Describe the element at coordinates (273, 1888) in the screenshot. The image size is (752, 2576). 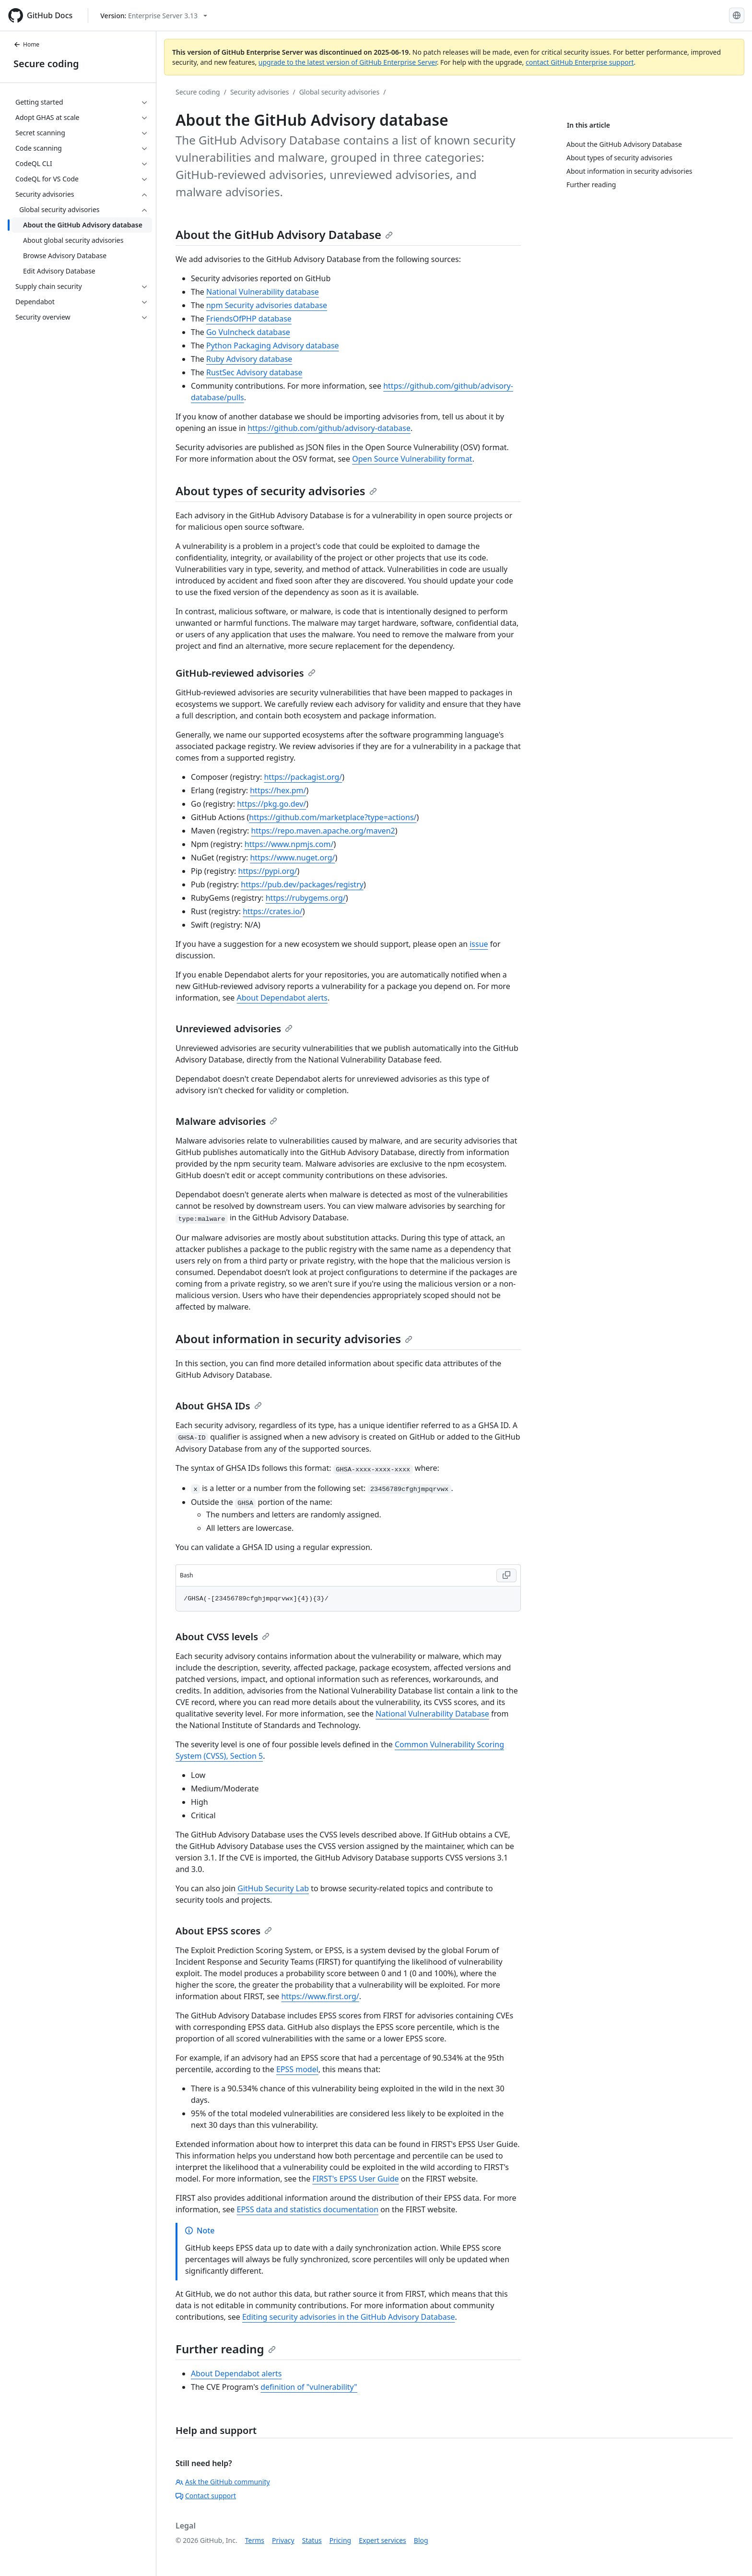
I see `GitHub Security Lab` at that location.